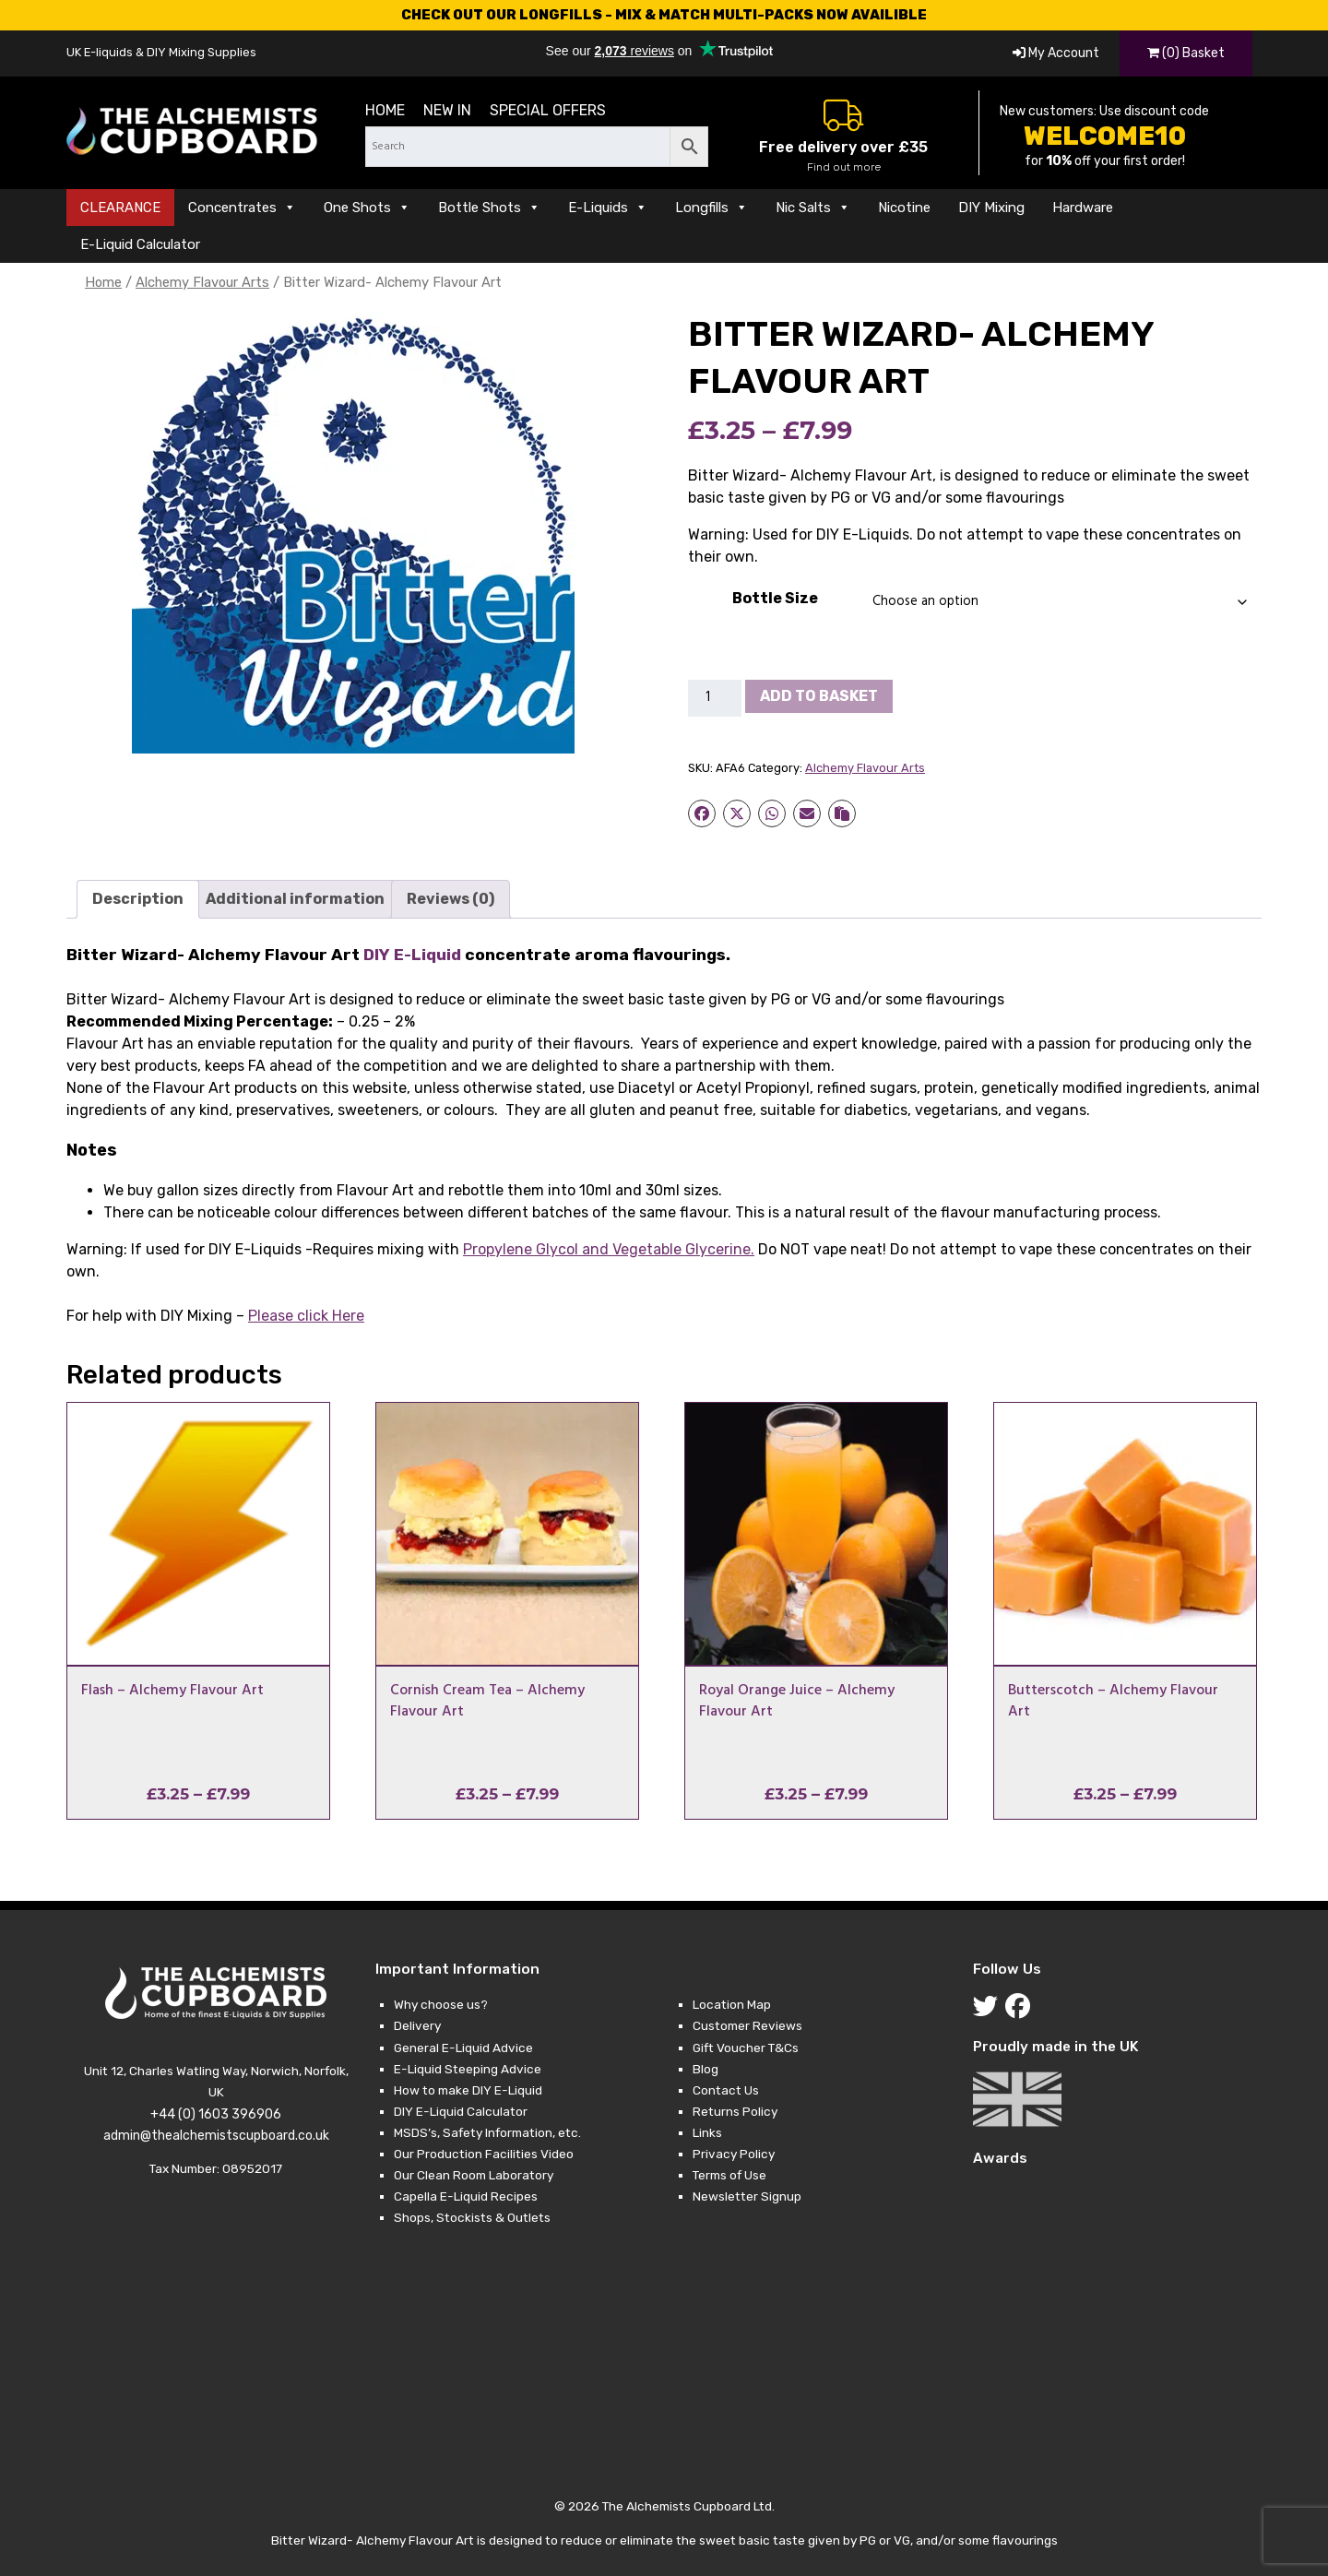 The image size is (1328, 2576). I want to click on My Account, so click(1056, 53).